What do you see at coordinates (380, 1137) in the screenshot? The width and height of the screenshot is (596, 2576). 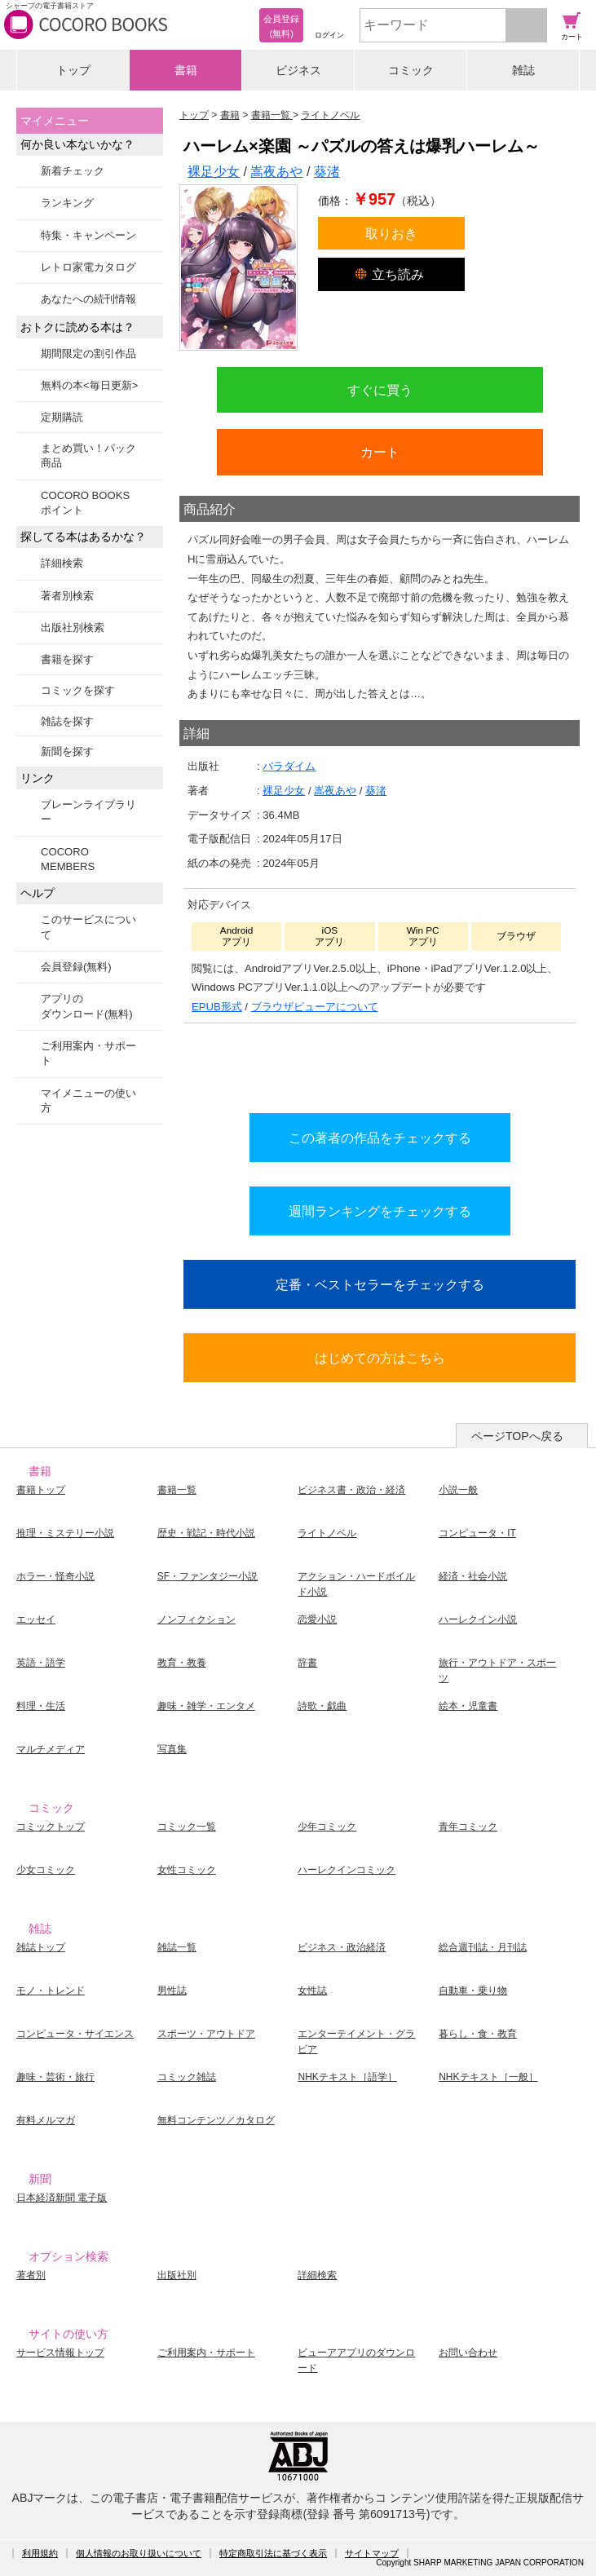 I see `この著者の作品をチェックする` at bounding box center [380, 1137].